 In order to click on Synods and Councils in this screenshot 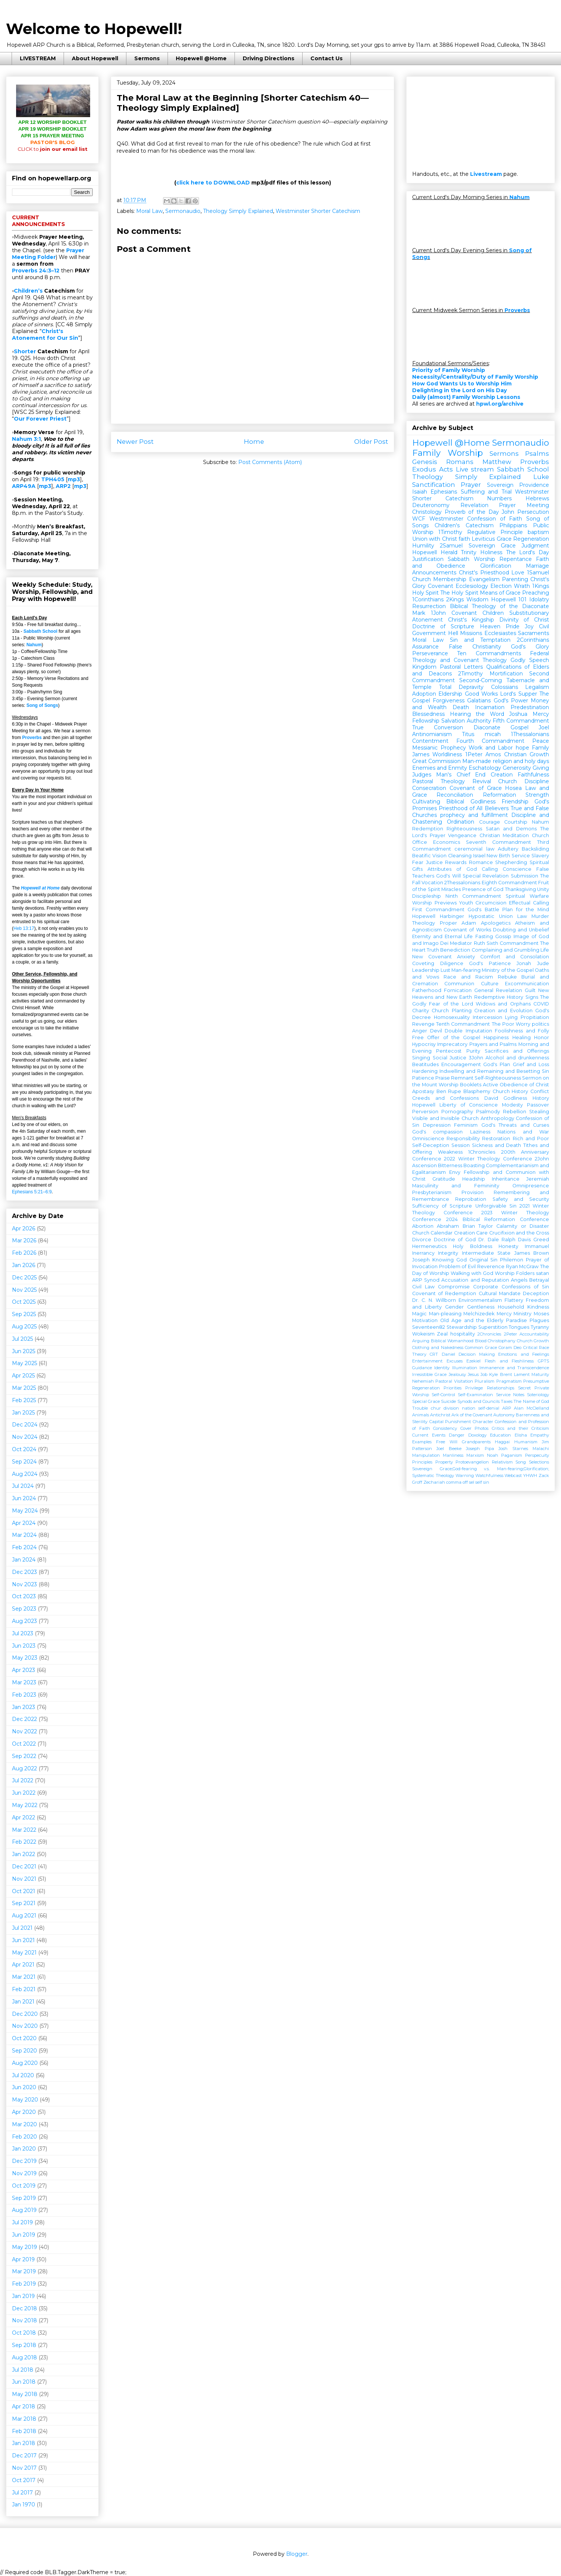, I will do `click(478, 1401)`.